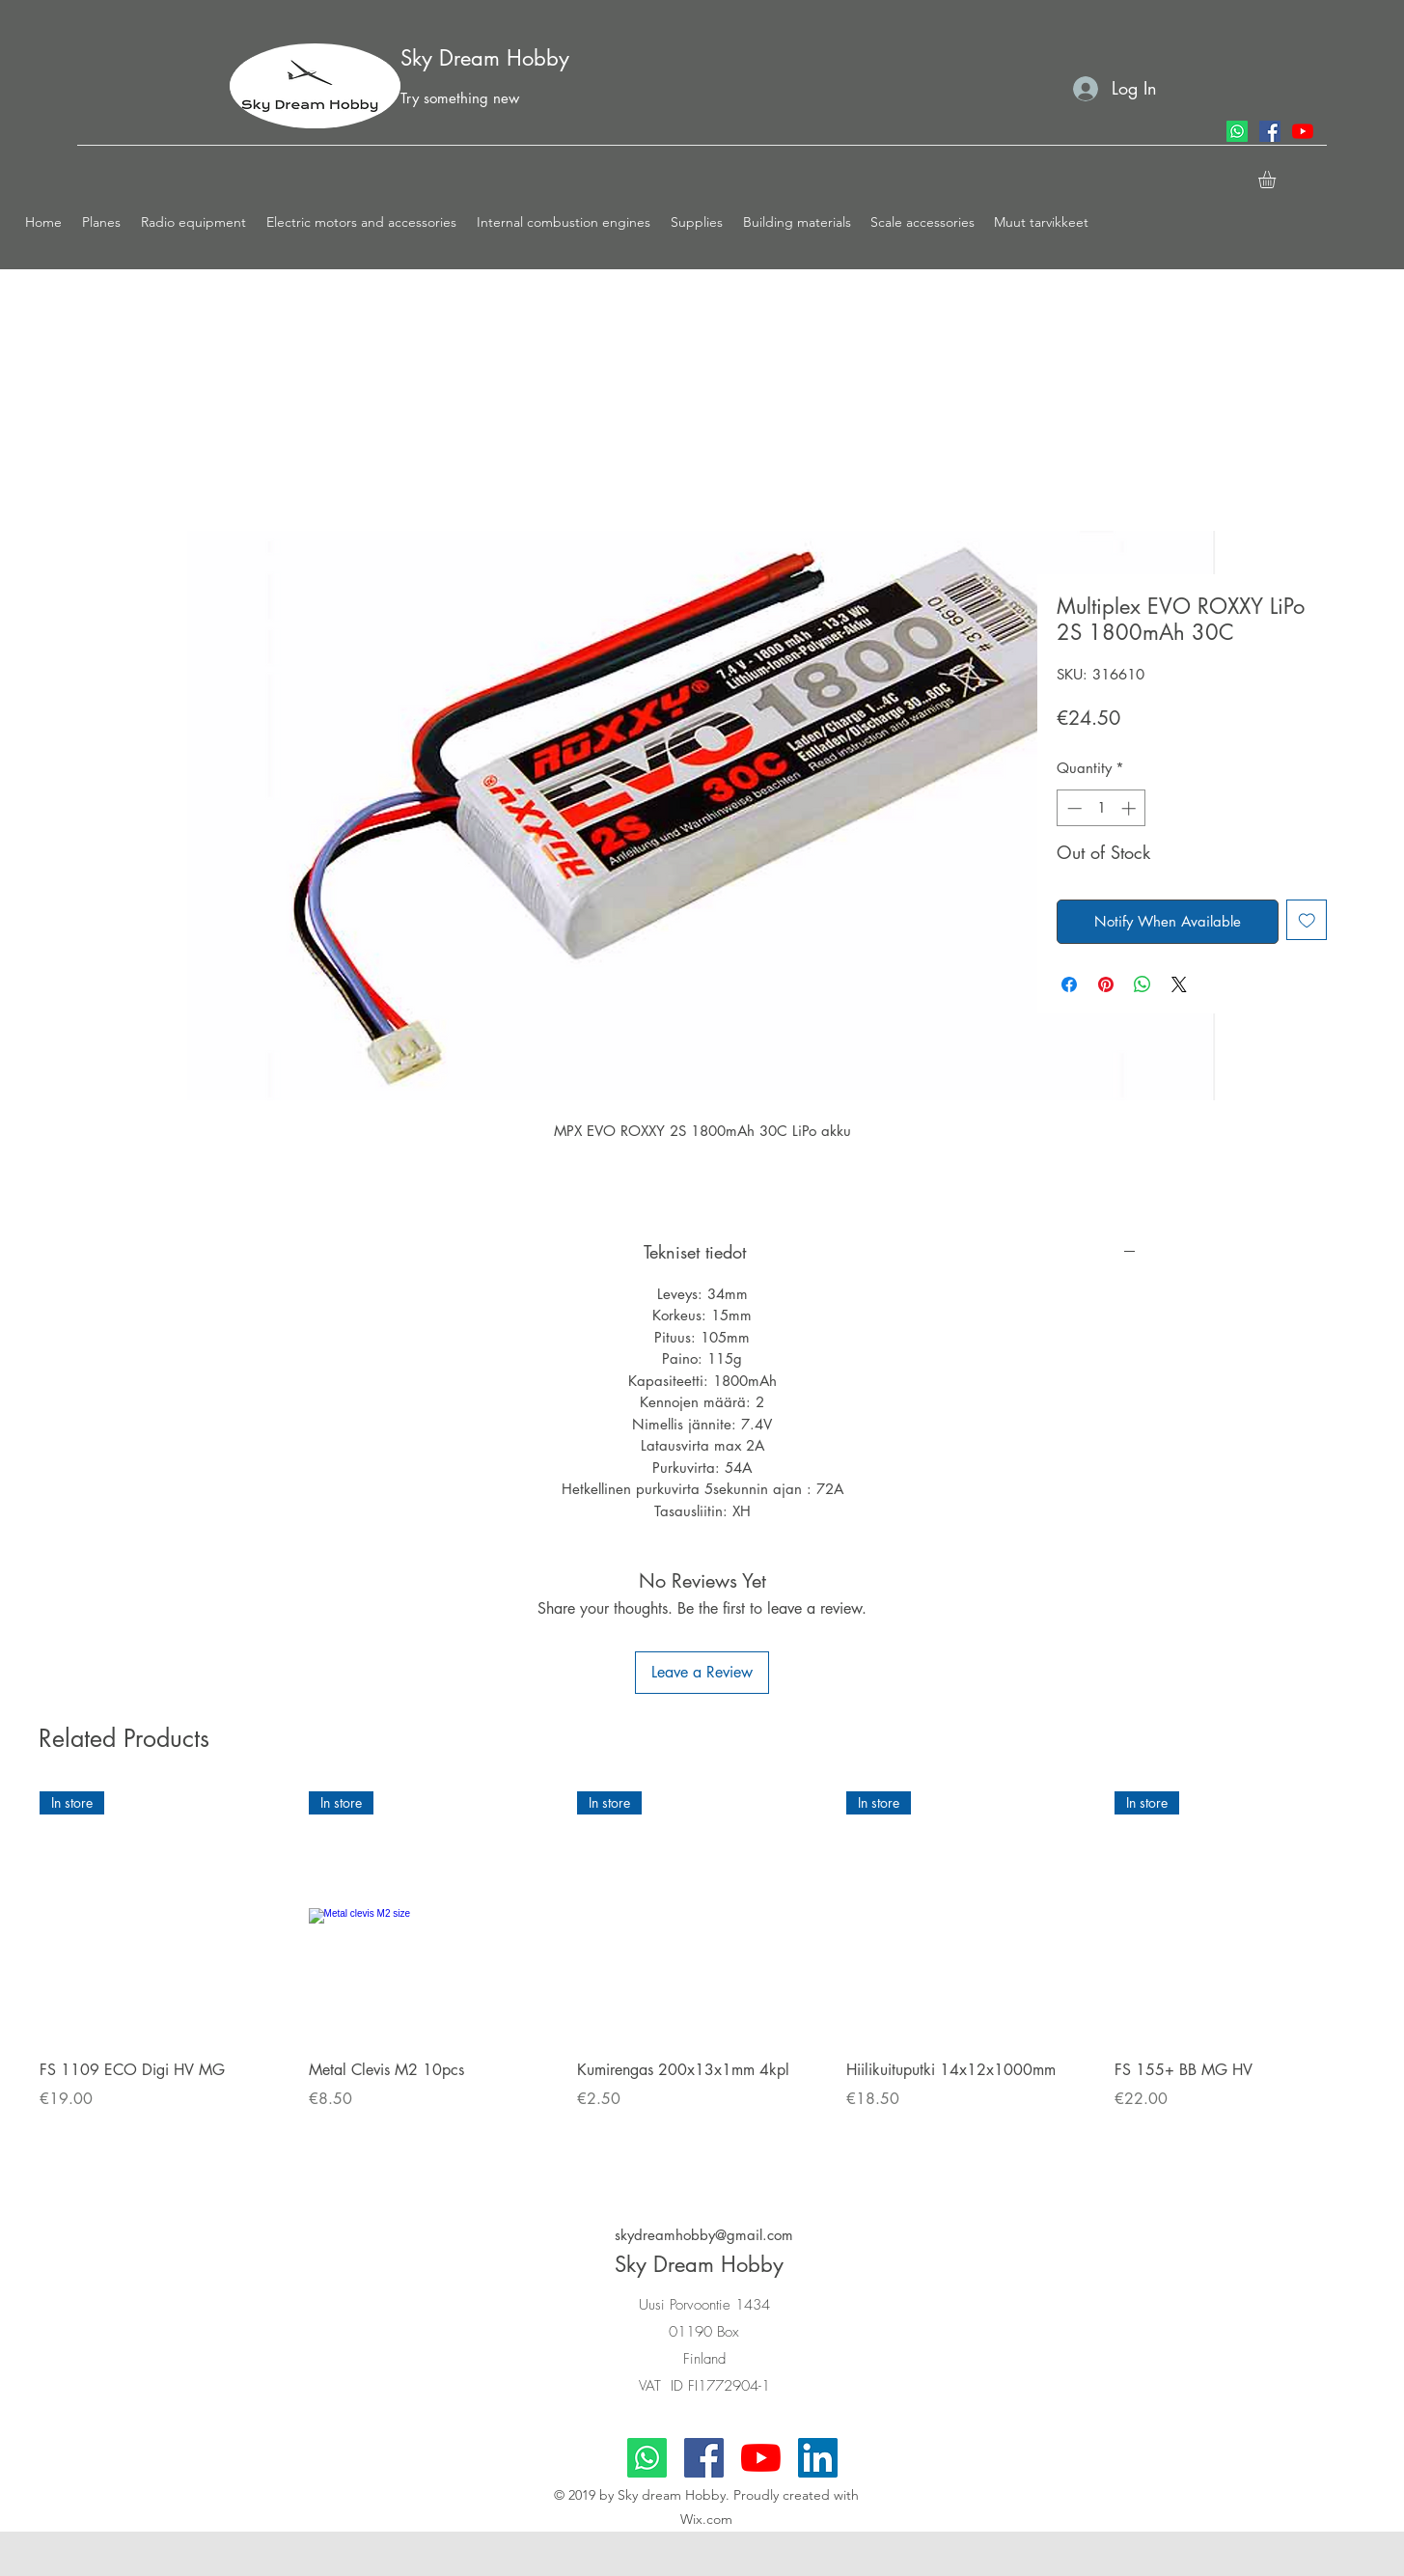 The image size is (1404, 2576). What do you see at coordinates (1101, 808) in the screenshot?
I see `[spinbutton]` at bounding box center [1101, 808].